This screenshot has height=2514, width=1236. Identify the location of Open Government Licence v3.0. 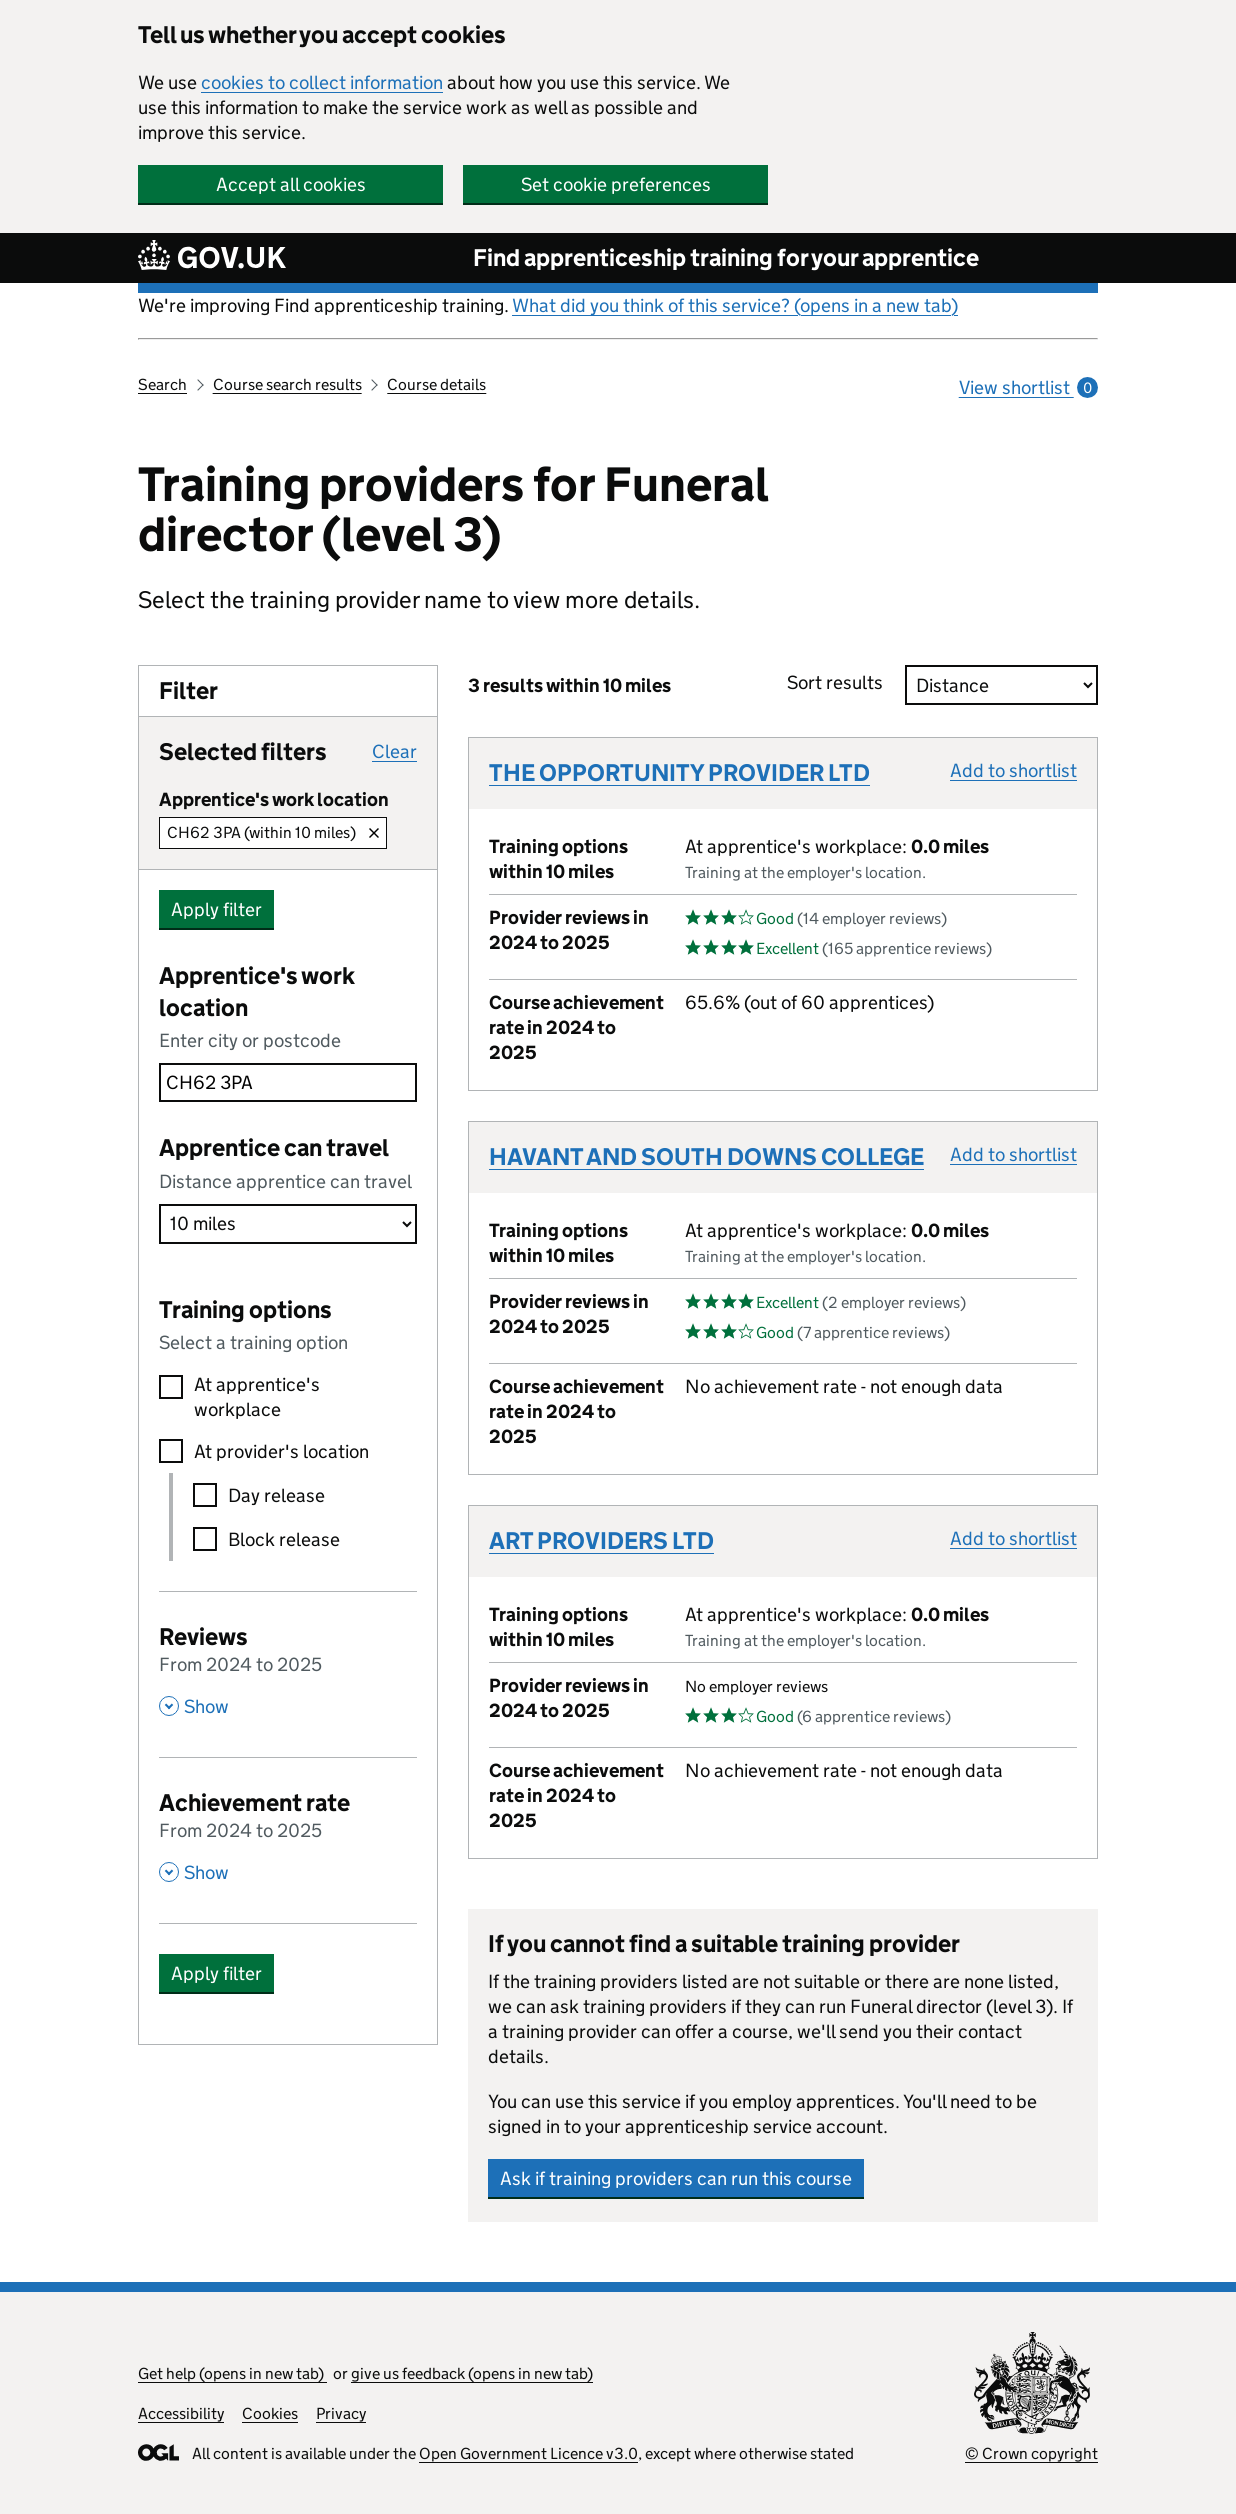
(528, 2453).